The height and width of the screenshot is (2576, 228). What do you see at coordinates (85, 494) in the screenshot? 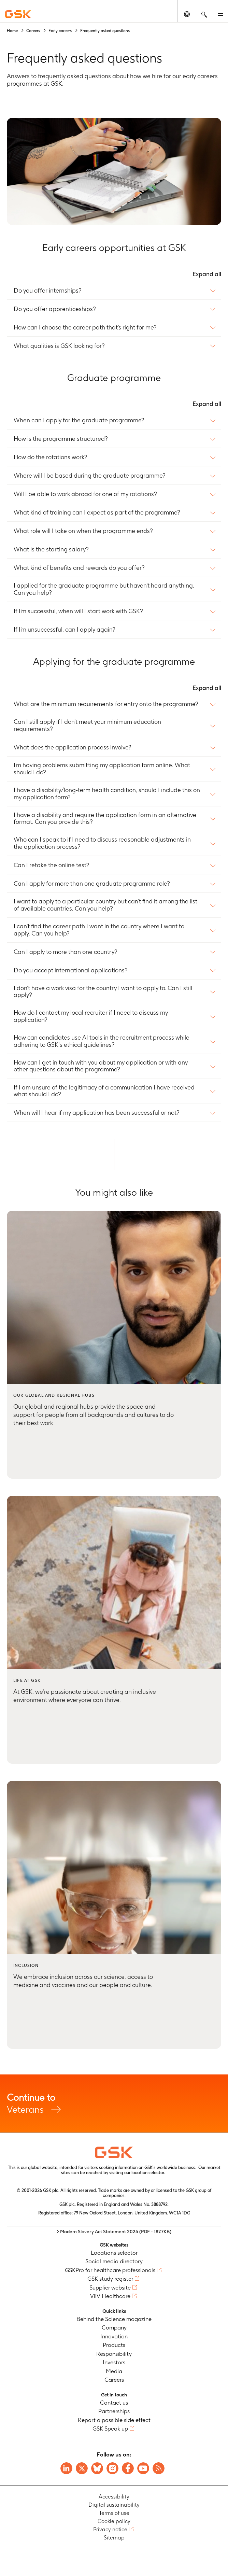
I see `Will I be able to work abroad for one of my rotations?` at bounding box center [85, 494].